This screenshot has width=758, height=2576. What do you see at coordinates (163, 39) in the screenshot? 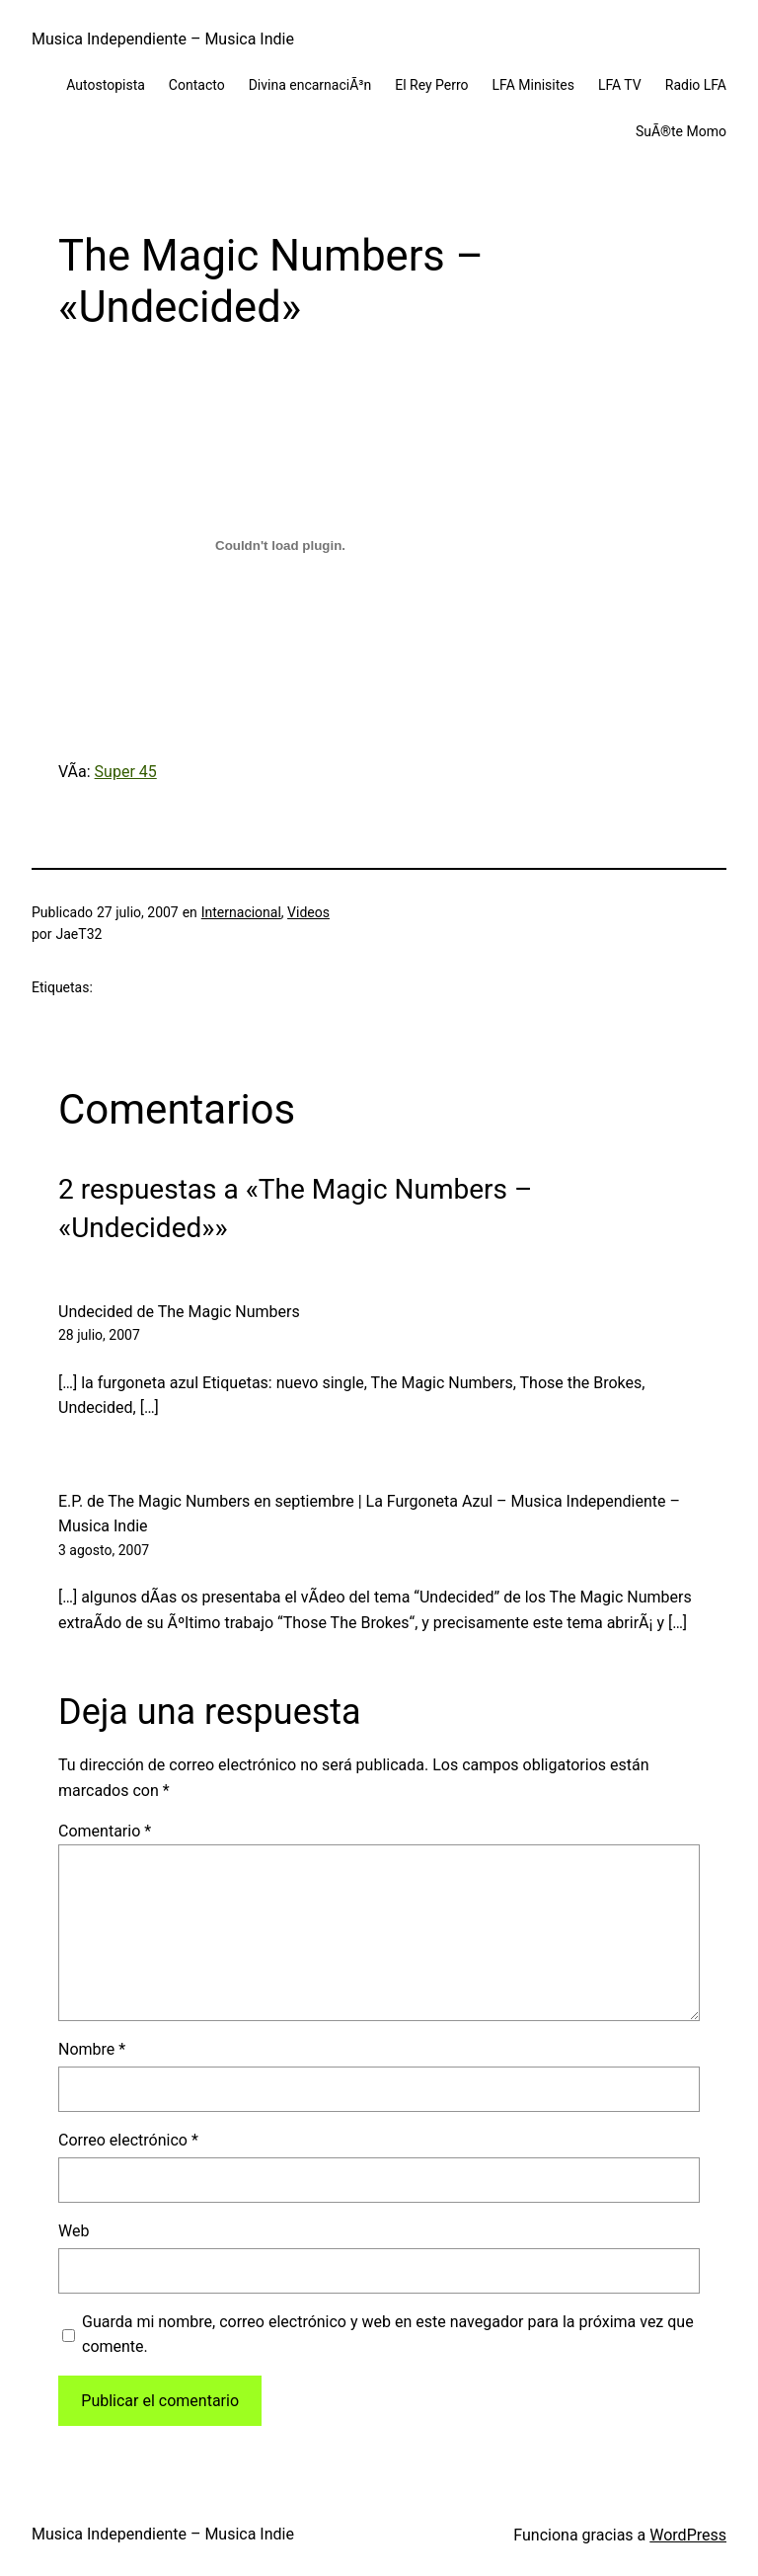
I see `Musica Independiente – Musica Indie` at bounding box center [163, 39].